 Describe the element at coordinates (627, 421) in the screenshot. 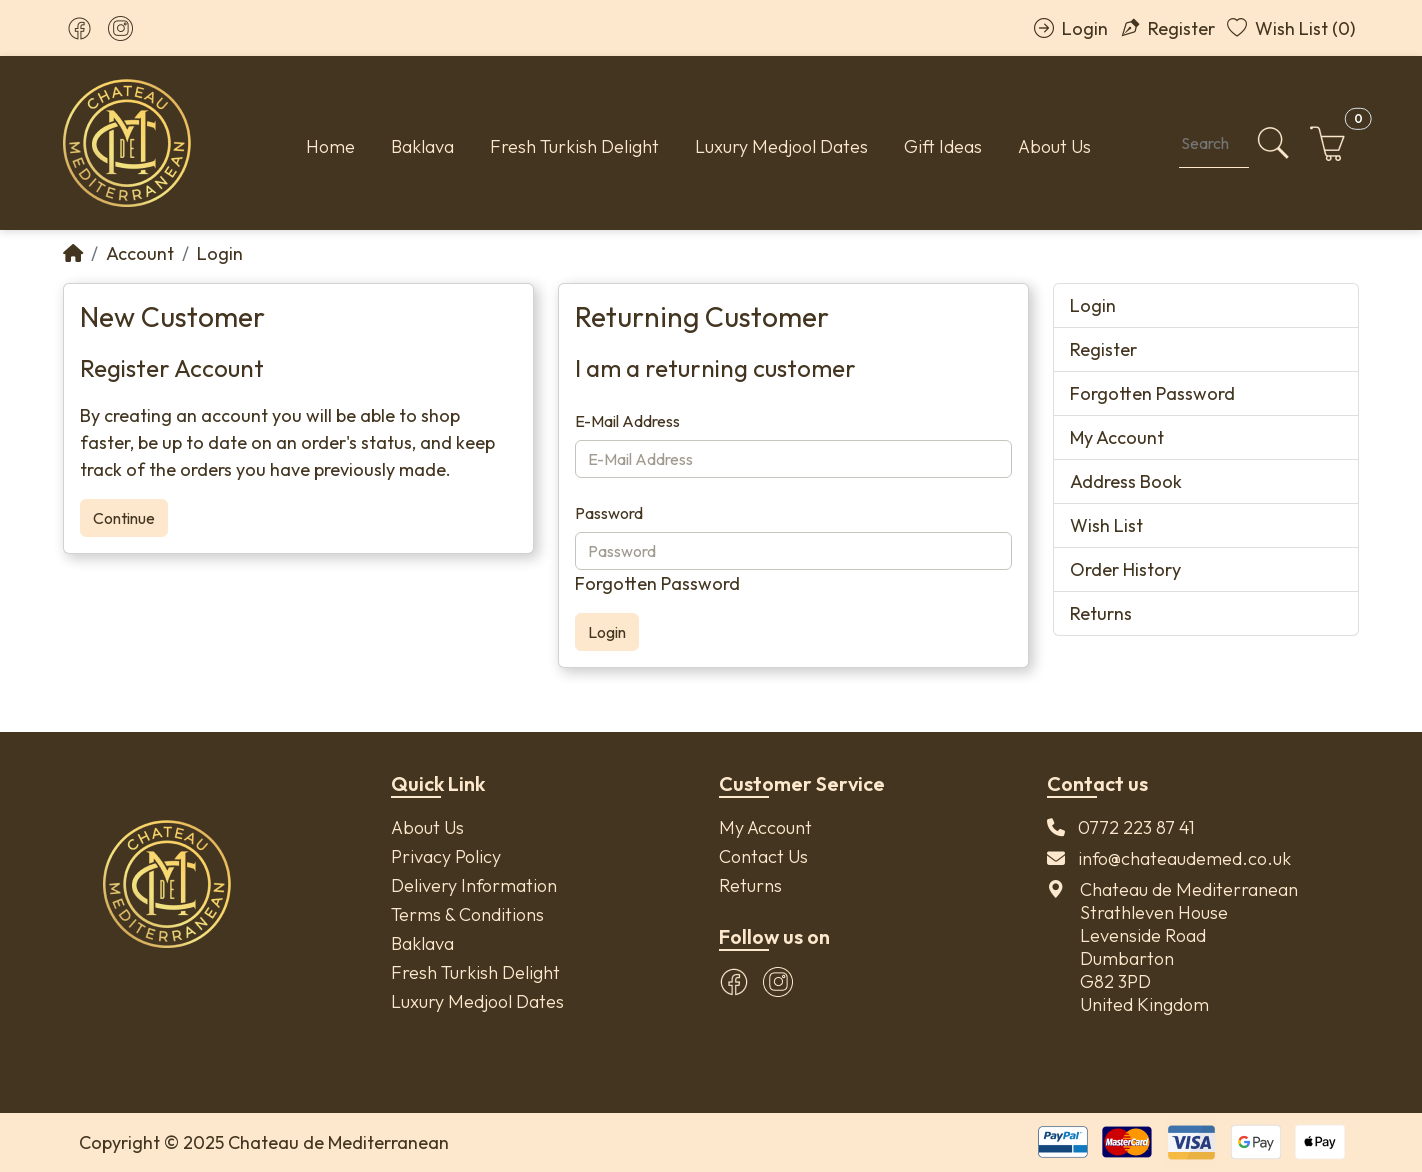

I see `E-Mail Address` at that location.